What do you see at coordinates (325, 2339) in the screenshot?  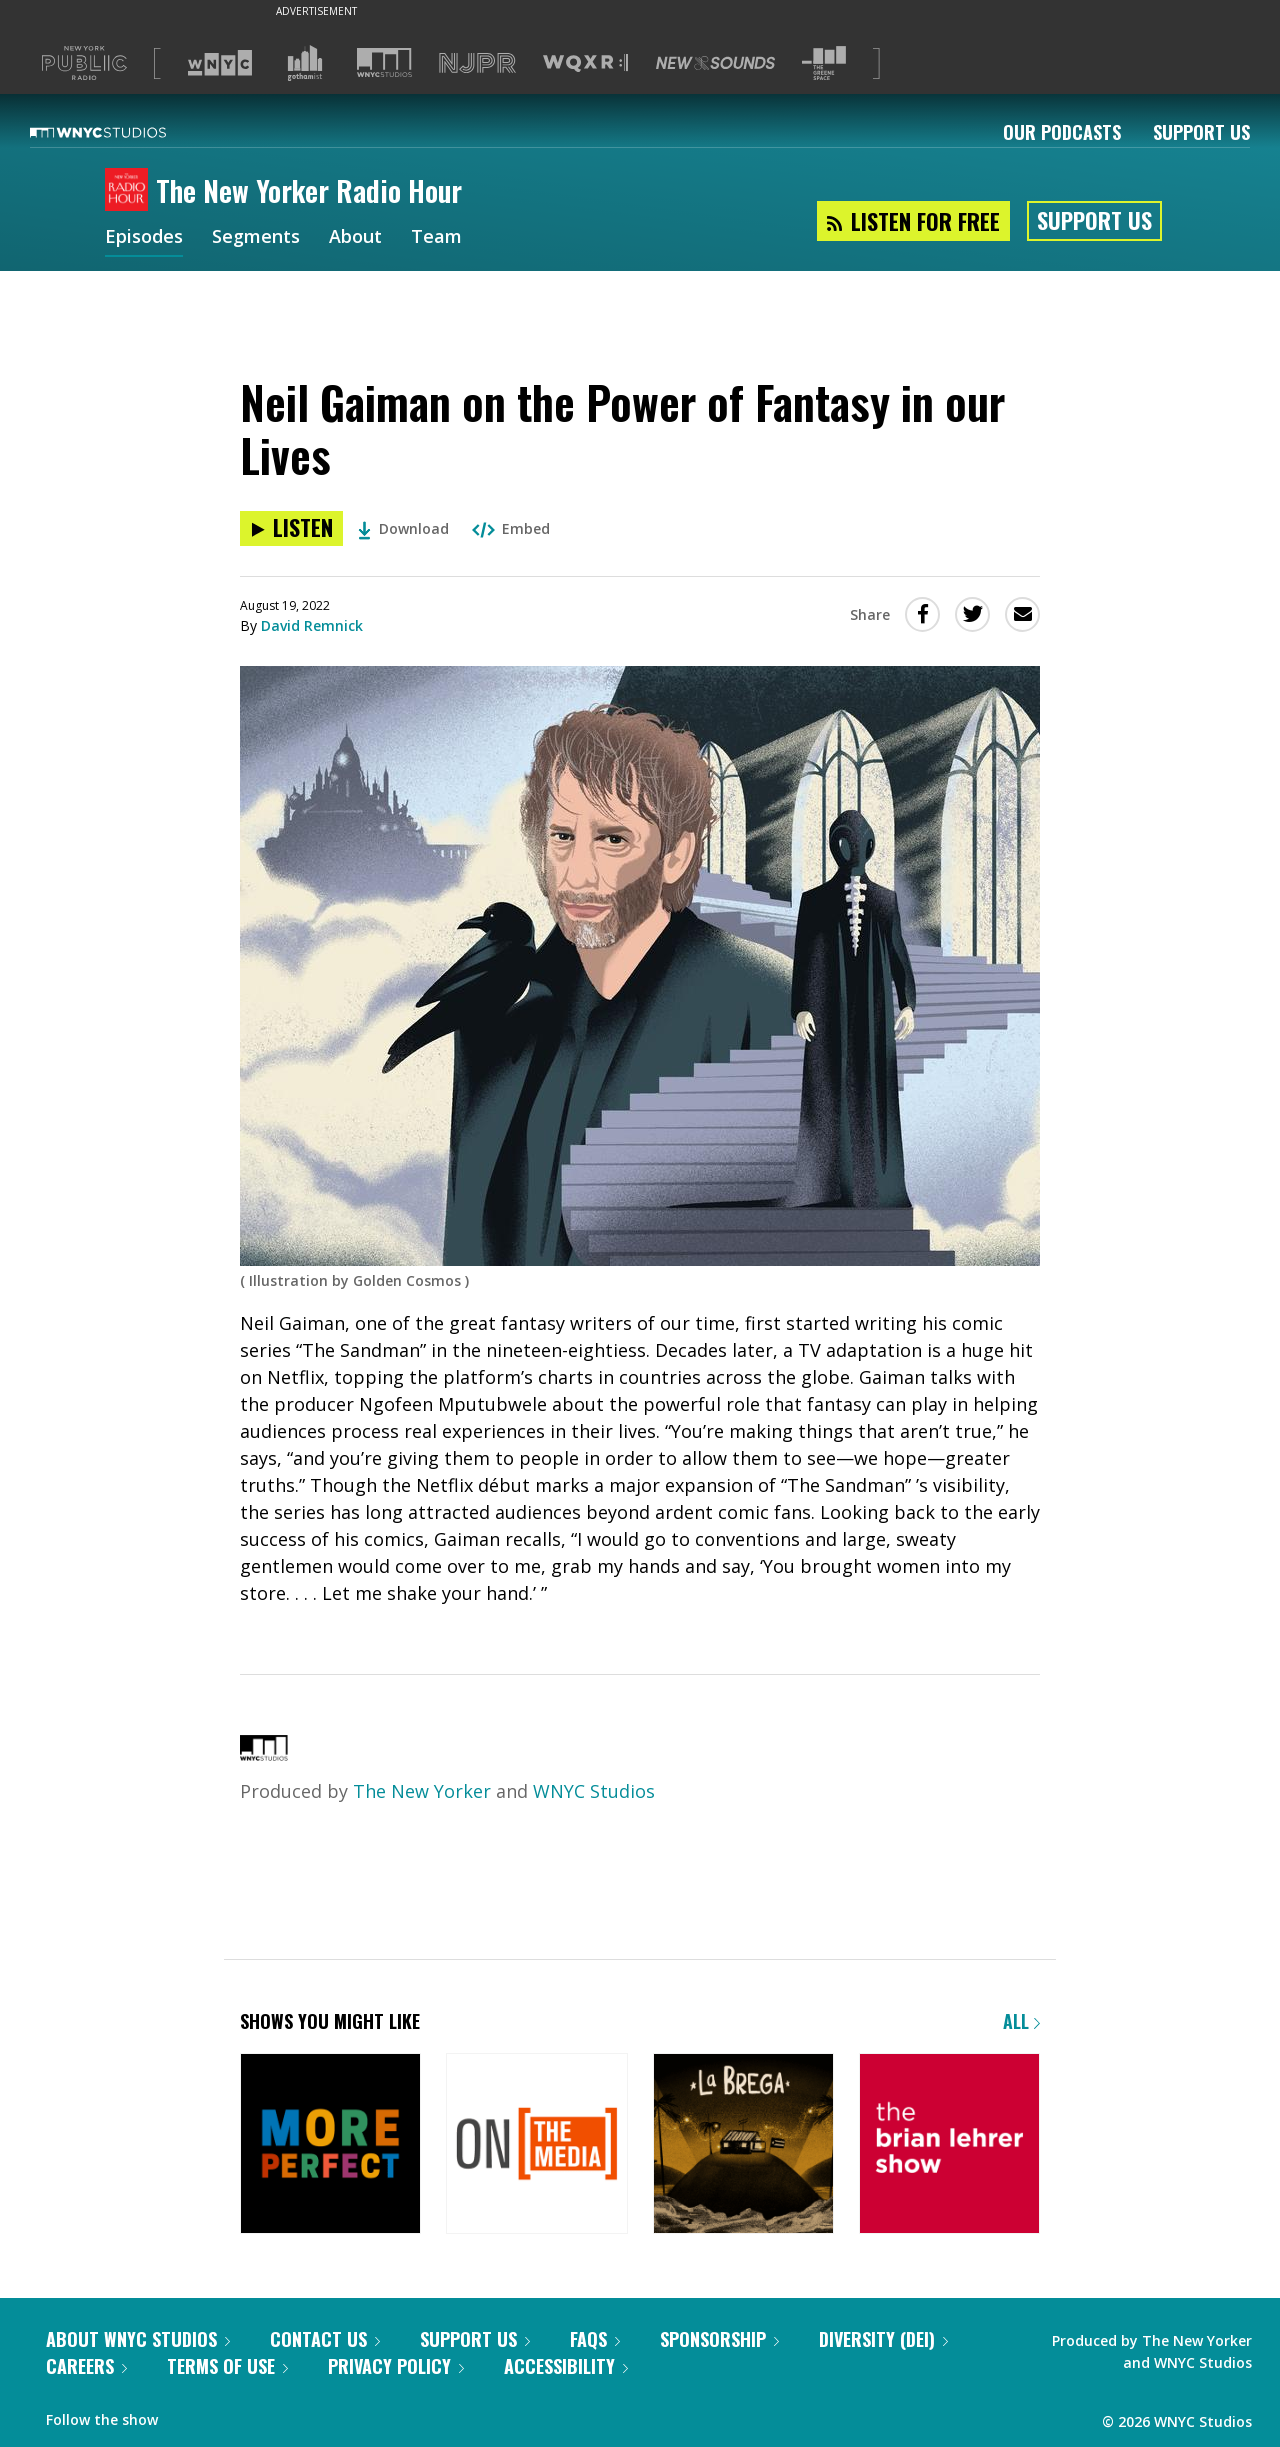 I see `Contact Us` at bounding box center [325, 2339].